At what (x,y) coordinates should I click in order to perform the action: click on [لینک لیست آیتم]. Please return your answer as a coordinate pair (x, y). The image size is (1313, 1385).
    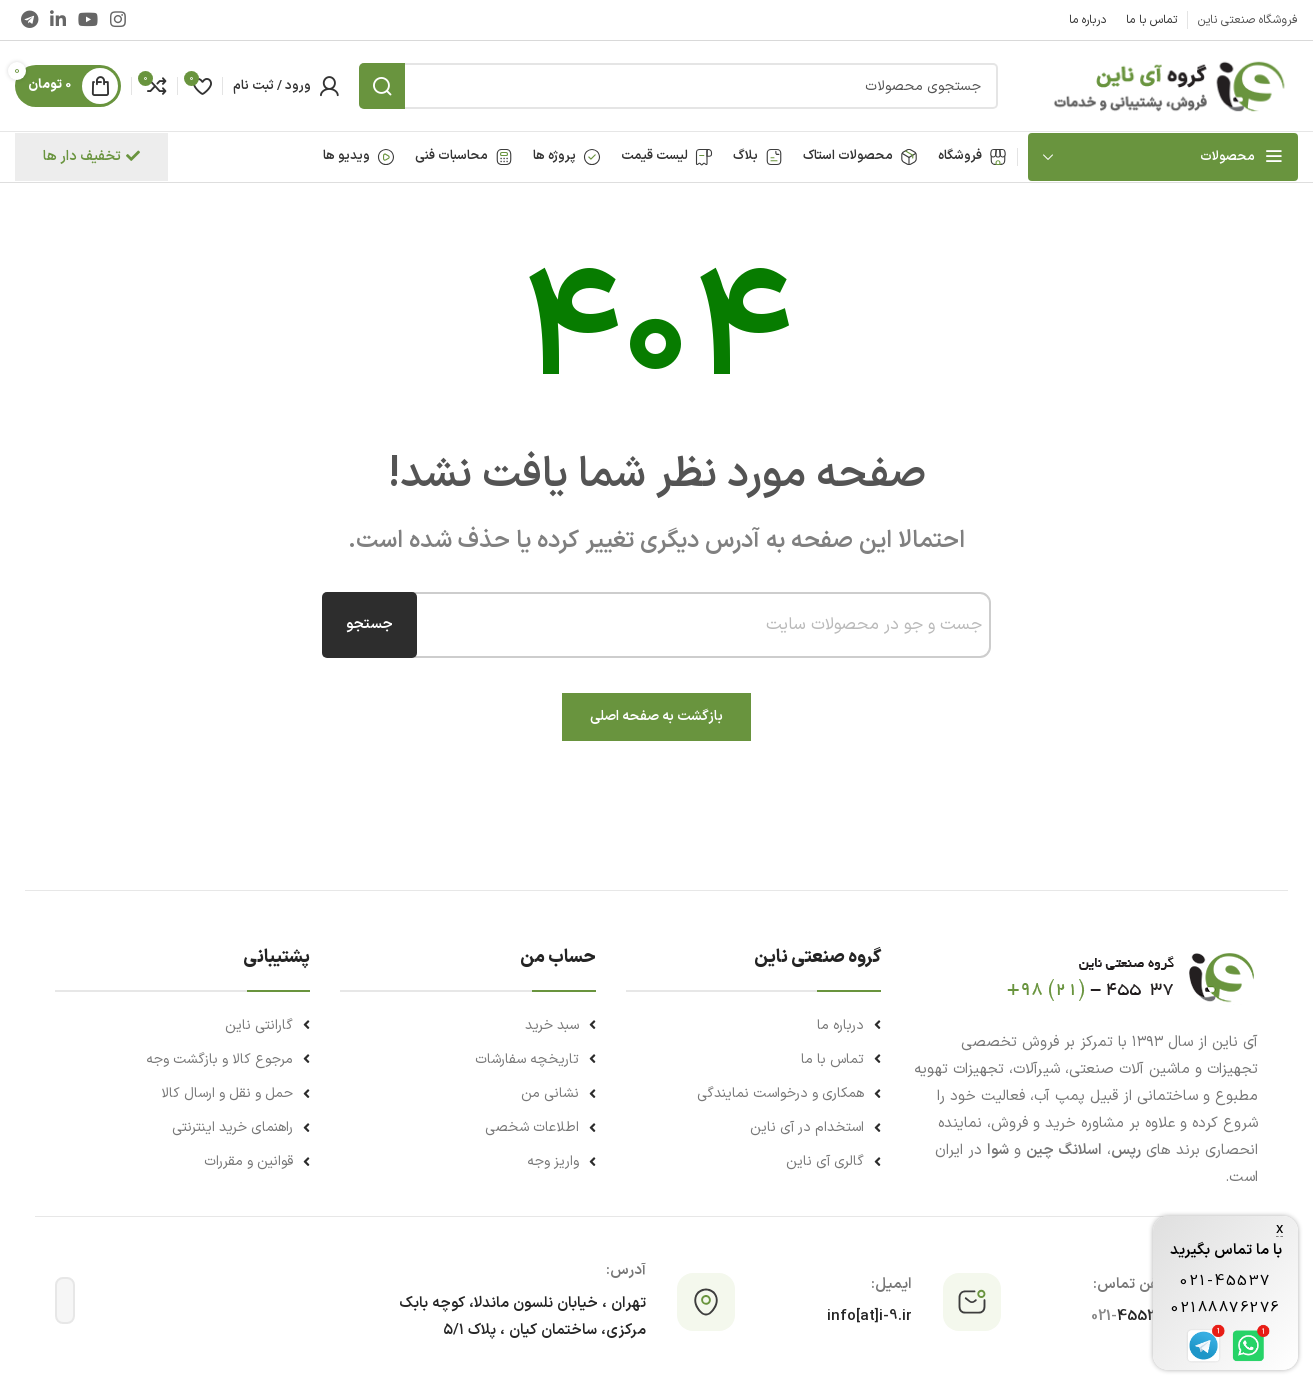
    Looking at the image, I should click on (753, 1025).